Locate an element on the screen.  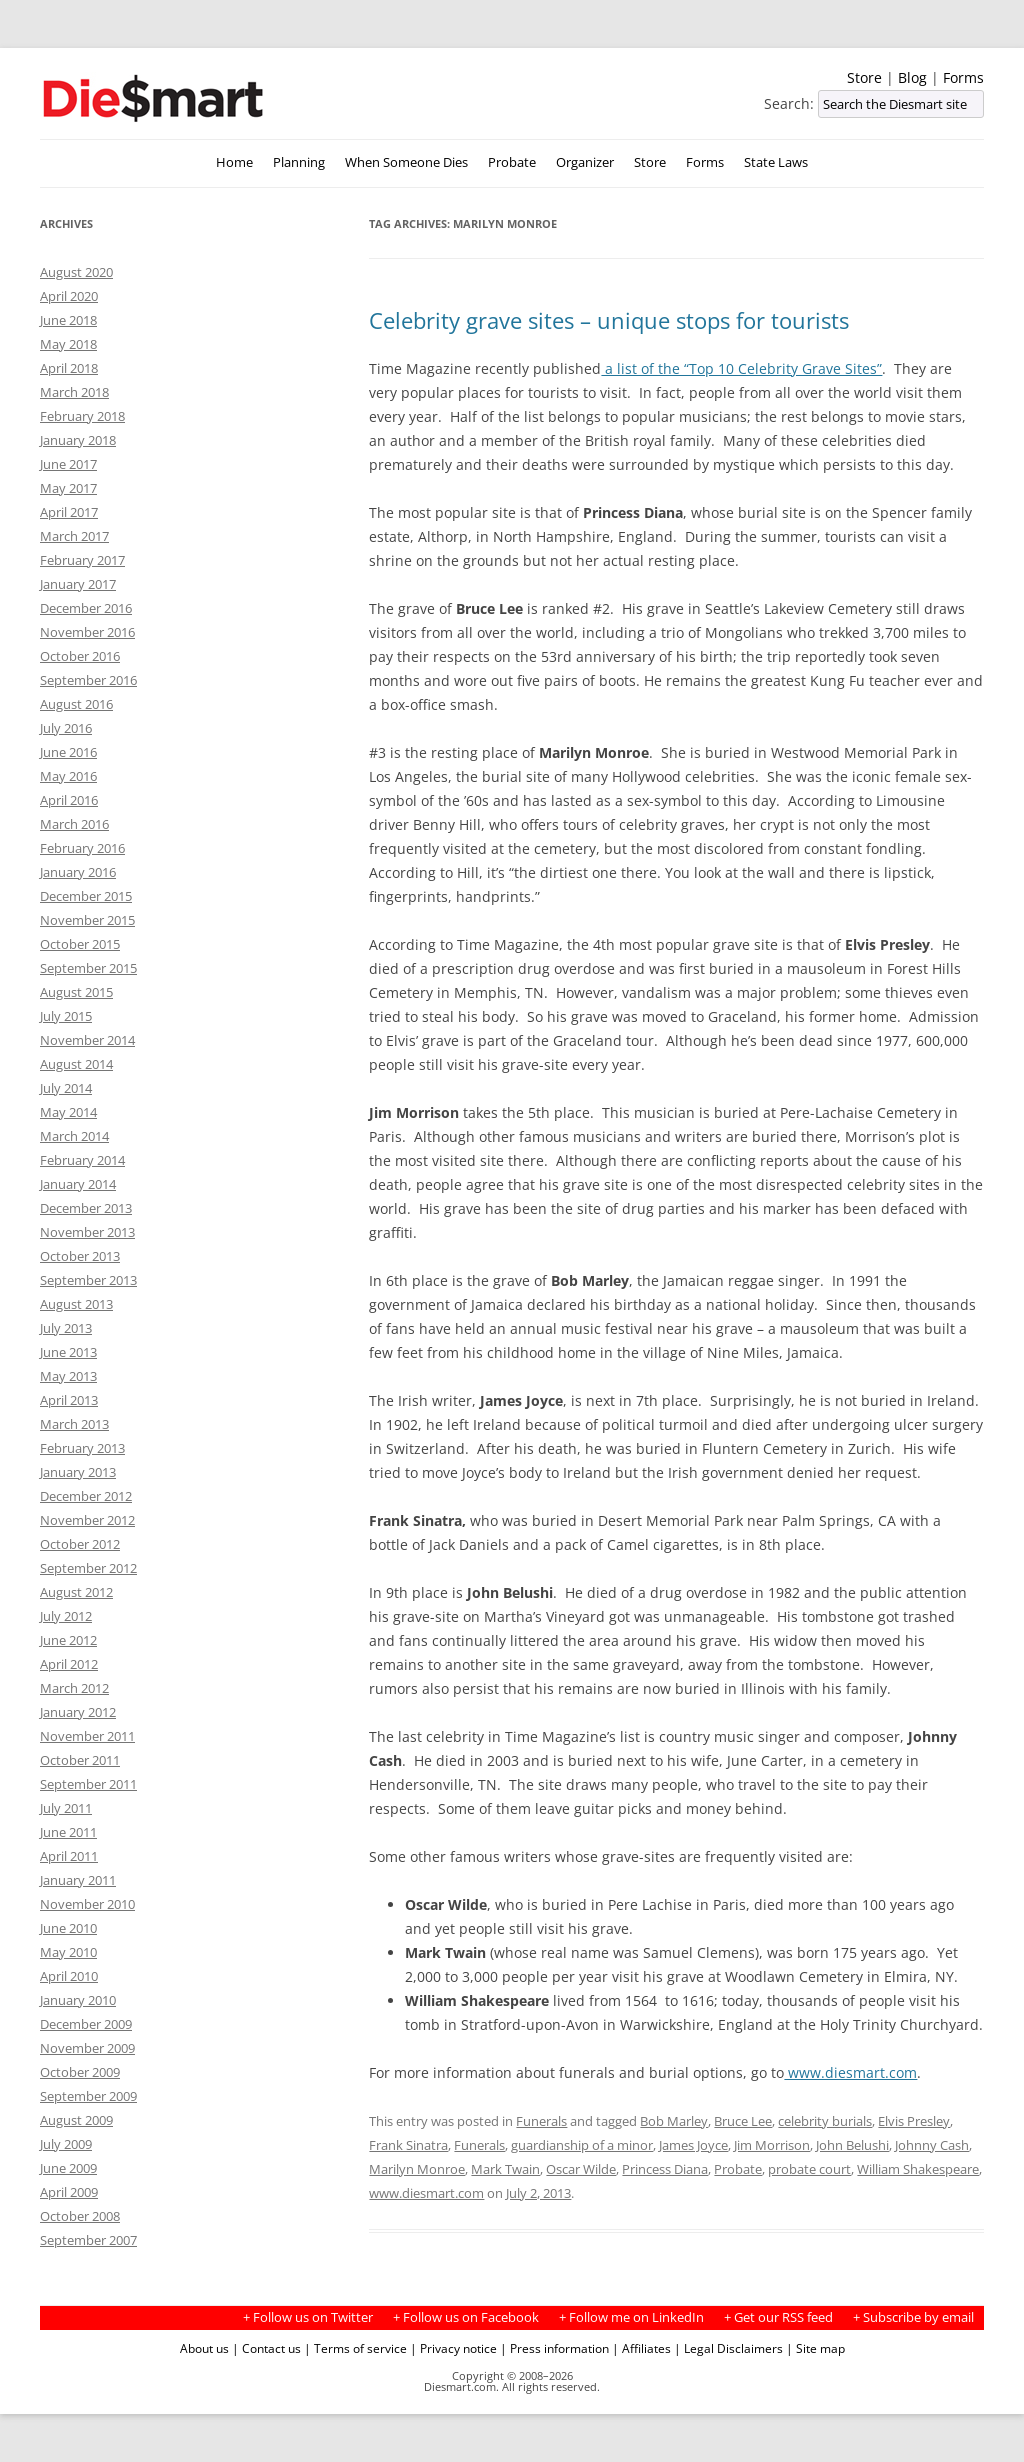
Store is located at coordinates (864, 77).